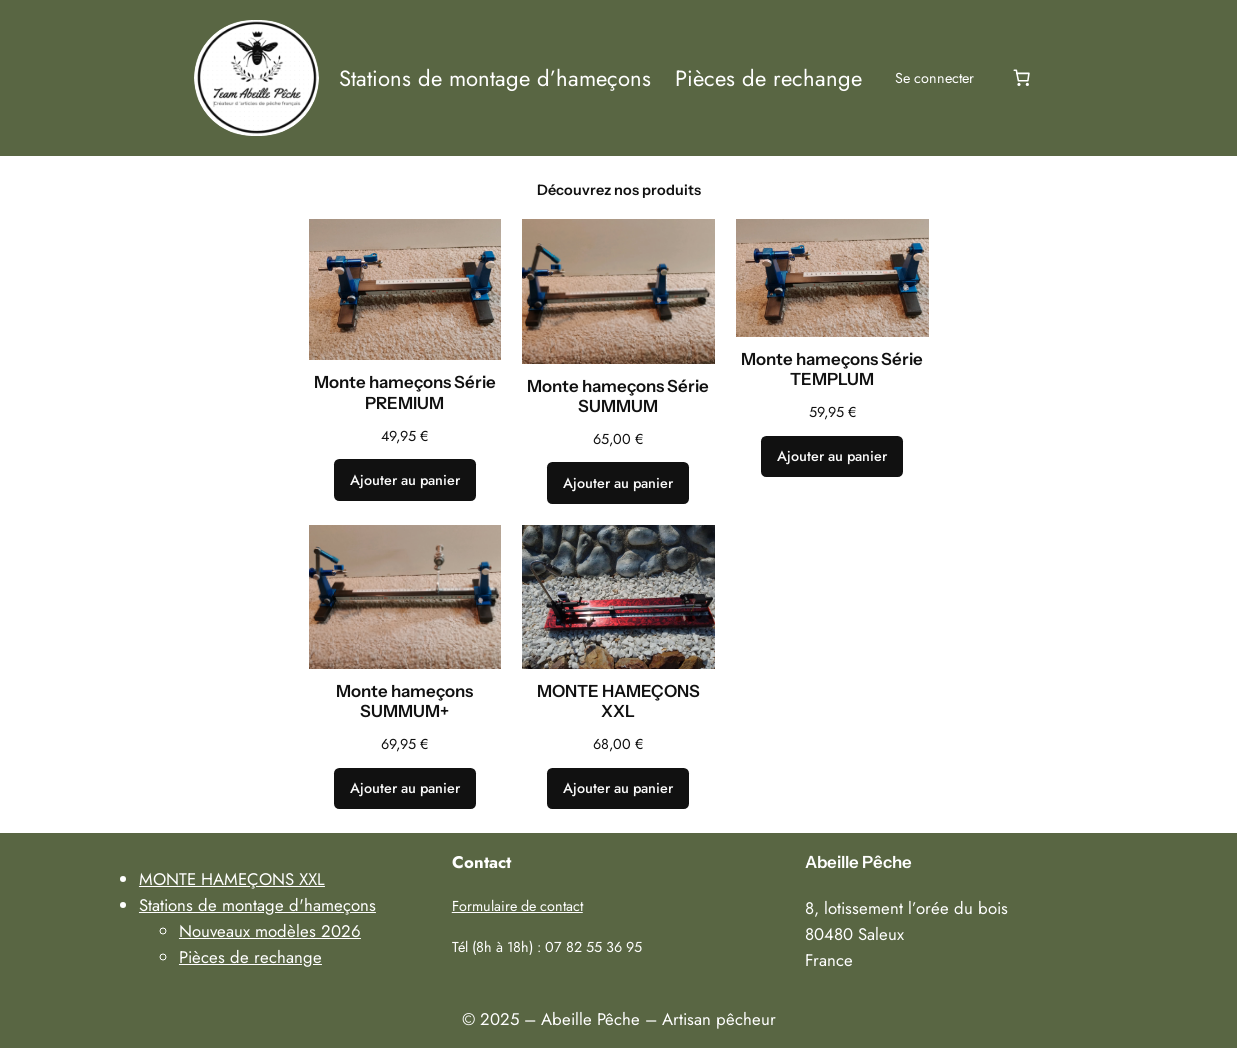 The image size is (1237, 1048). What do you see at coordinates (405, 392) in the screenshot?
I see `Monte hameçons Série PREMIUM` at bounding box center [405, 392].